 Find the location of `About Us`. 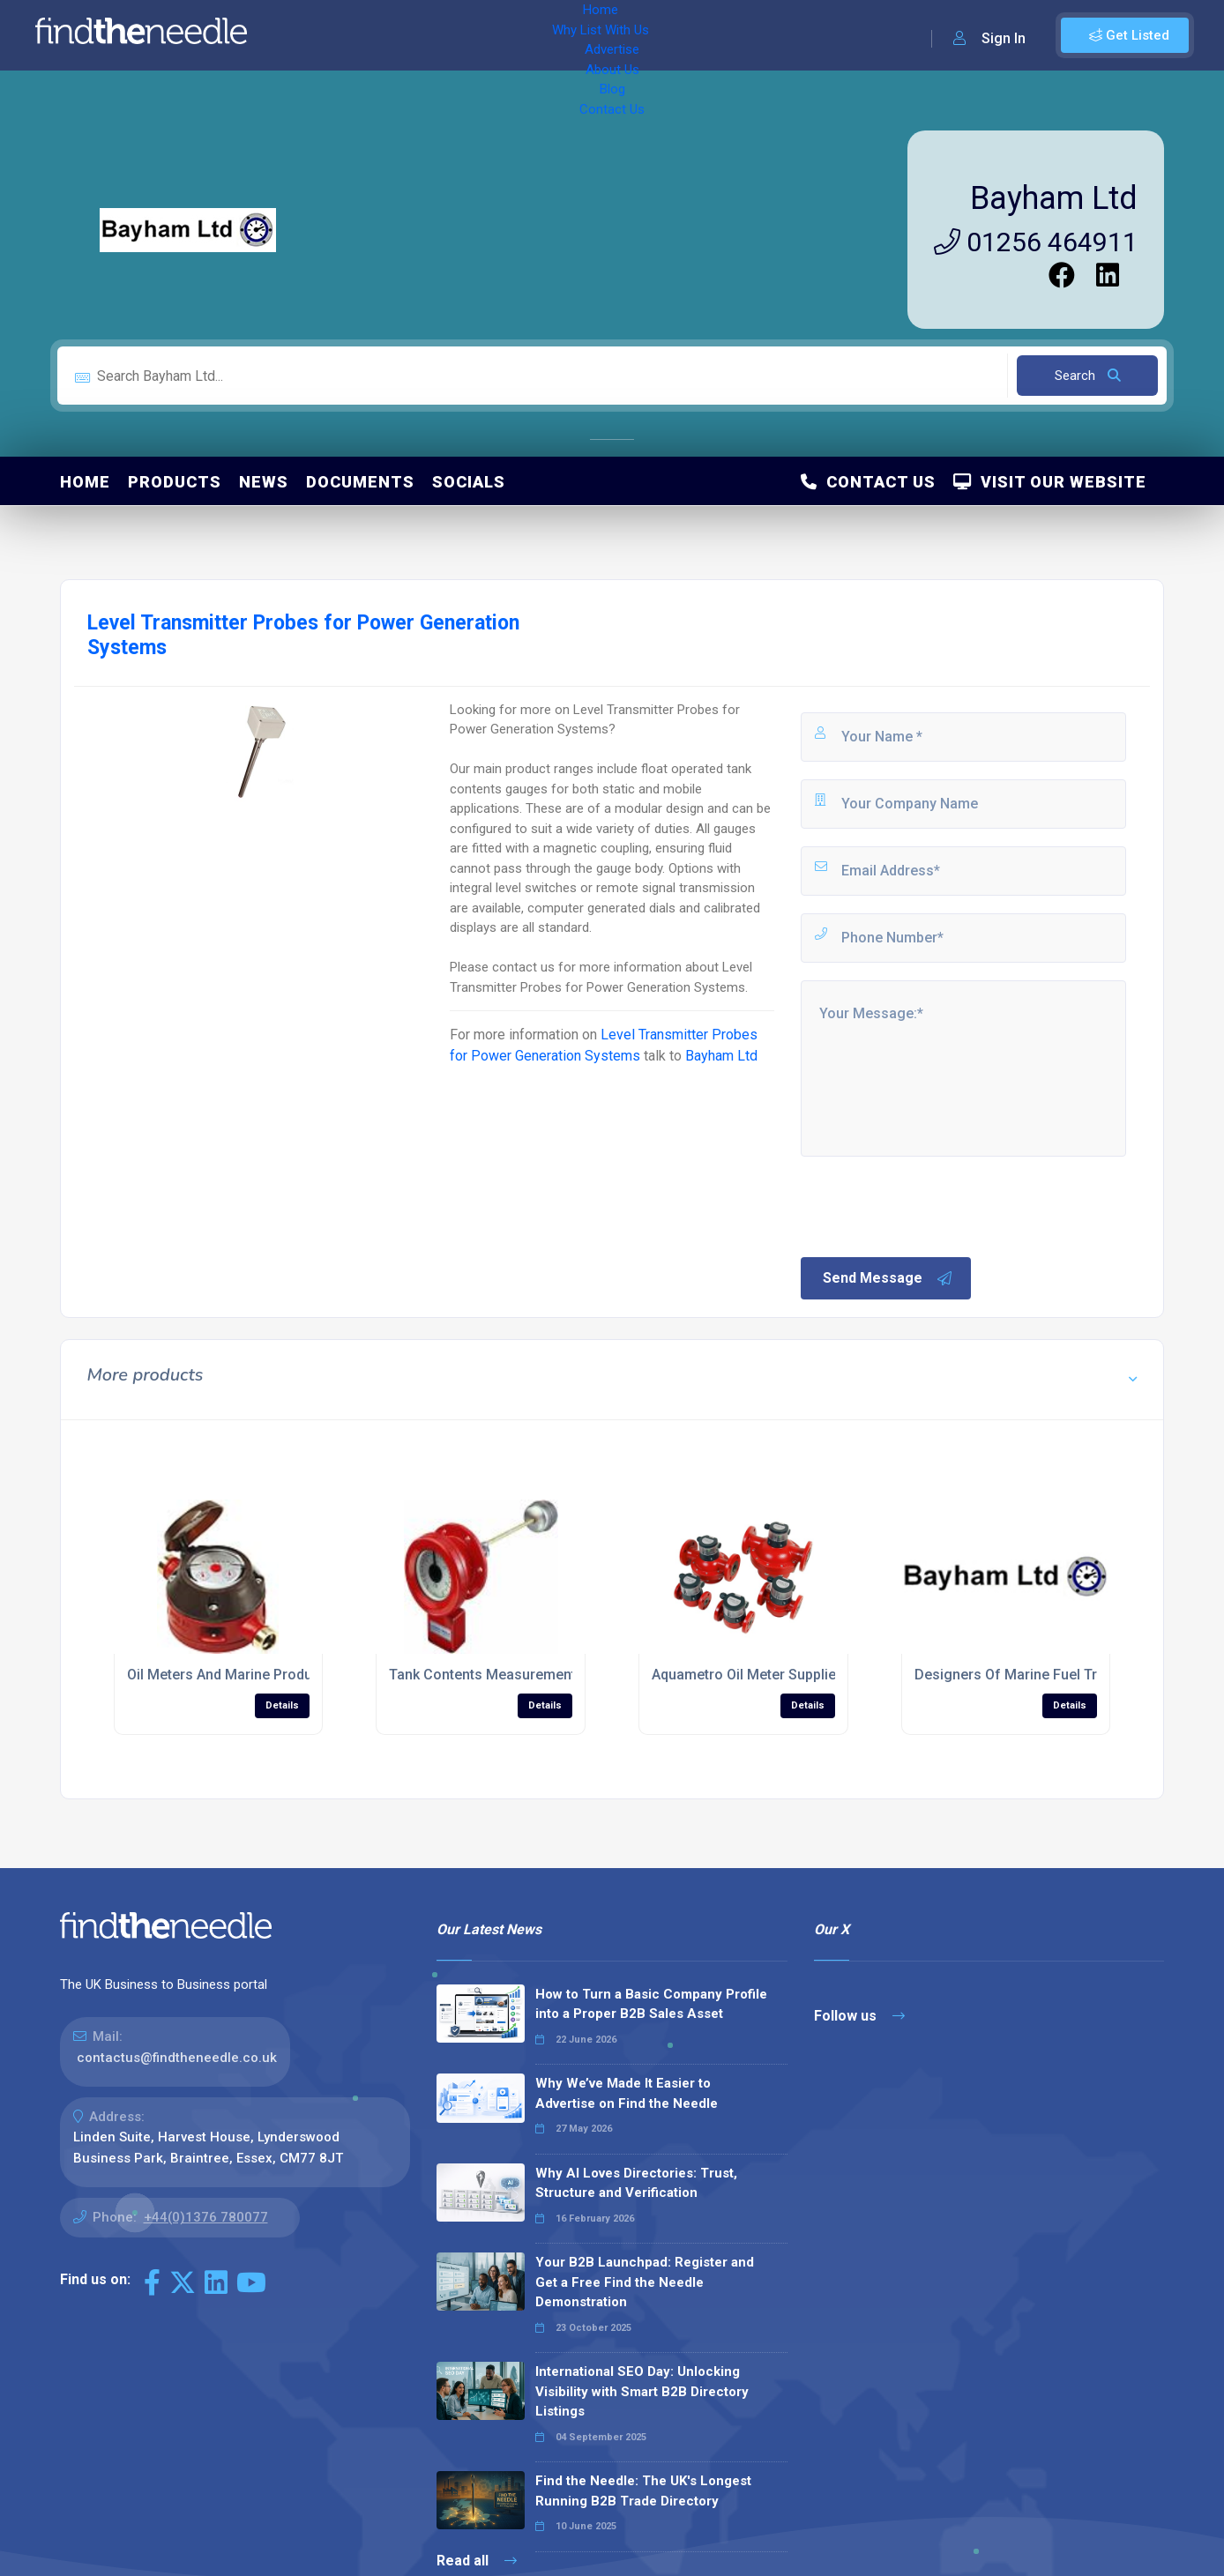

About Us is located at coordinates (581, 35).